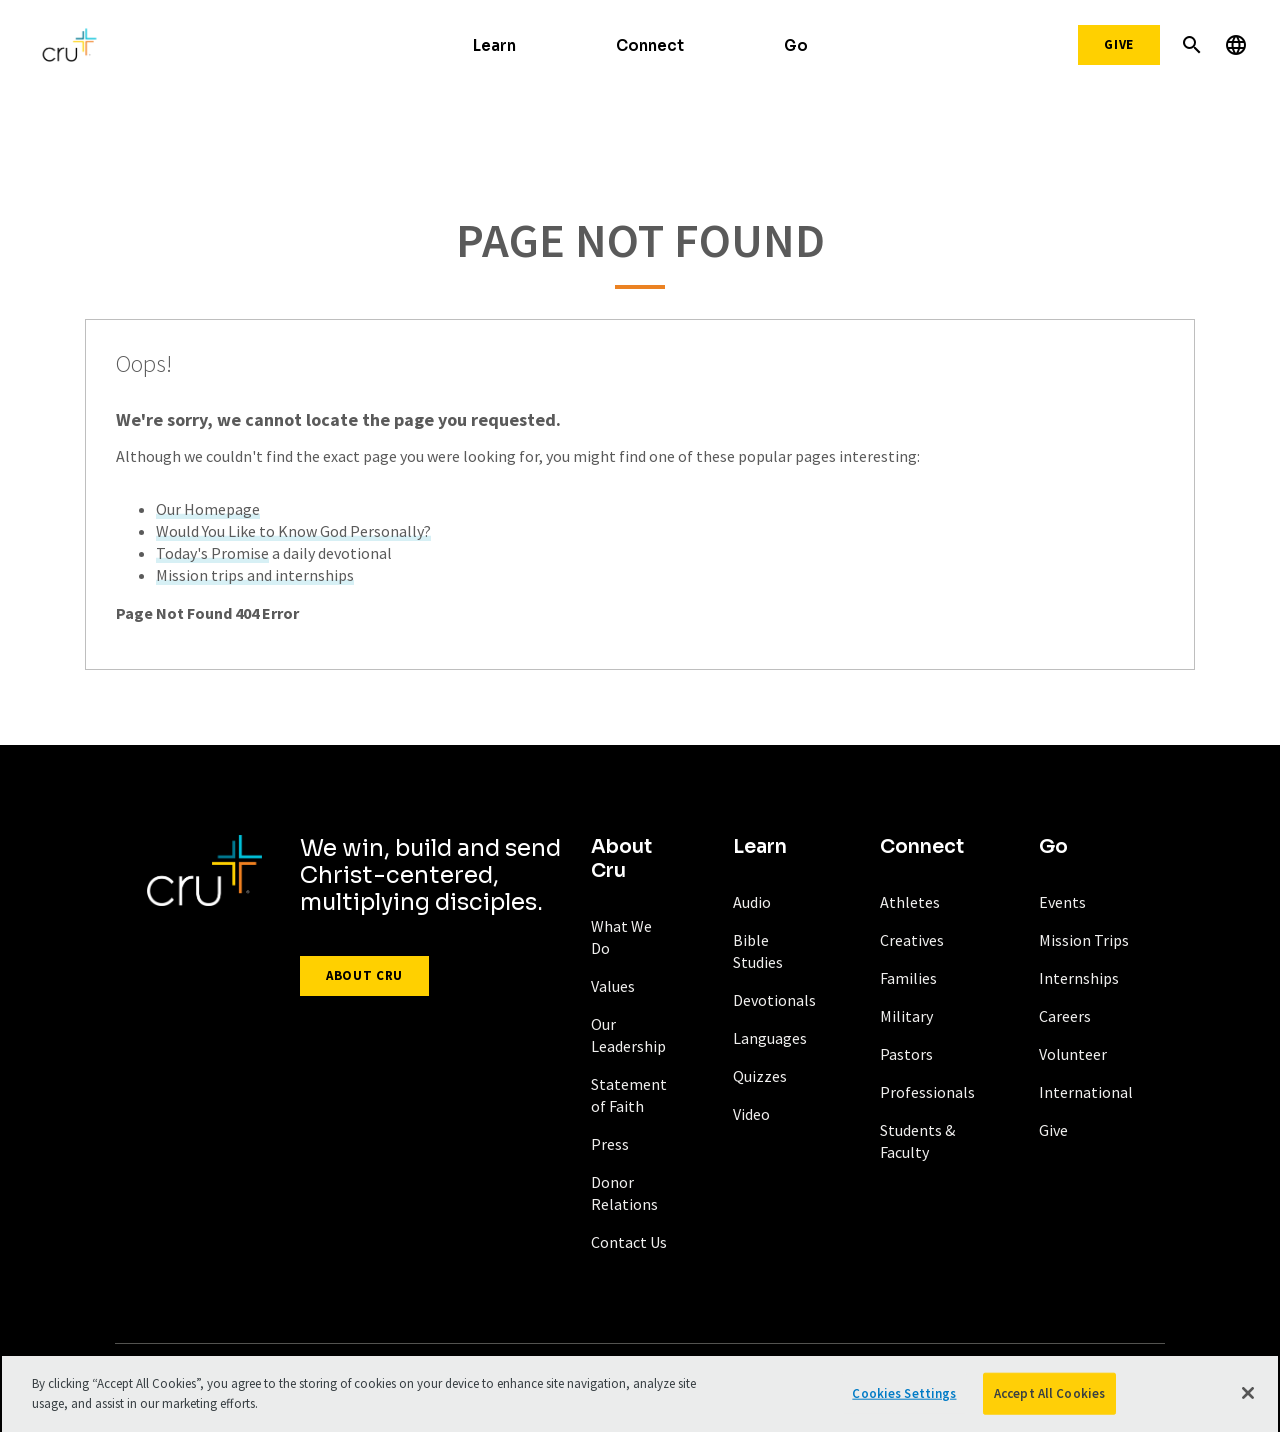 Image resolution: width=1280 pixels, height=1432 pixels. Describe the element at coordinates (1073, 1054) in the screenshot. I see `Volunteer` at that location.